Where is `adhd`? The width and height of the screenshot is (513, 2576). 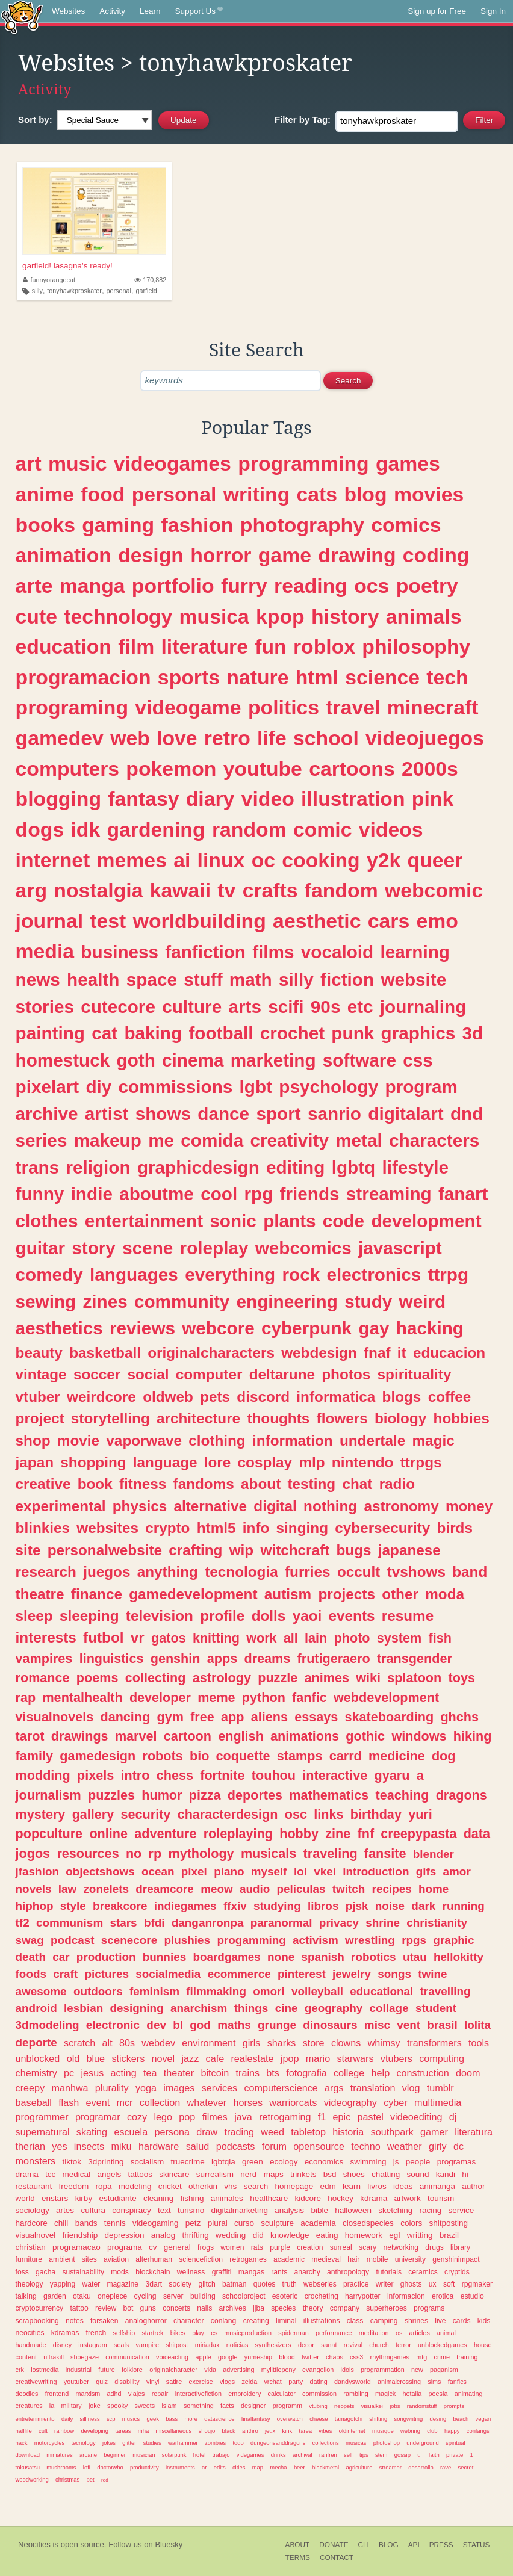 adhd is located at coordinates (114, 2393).